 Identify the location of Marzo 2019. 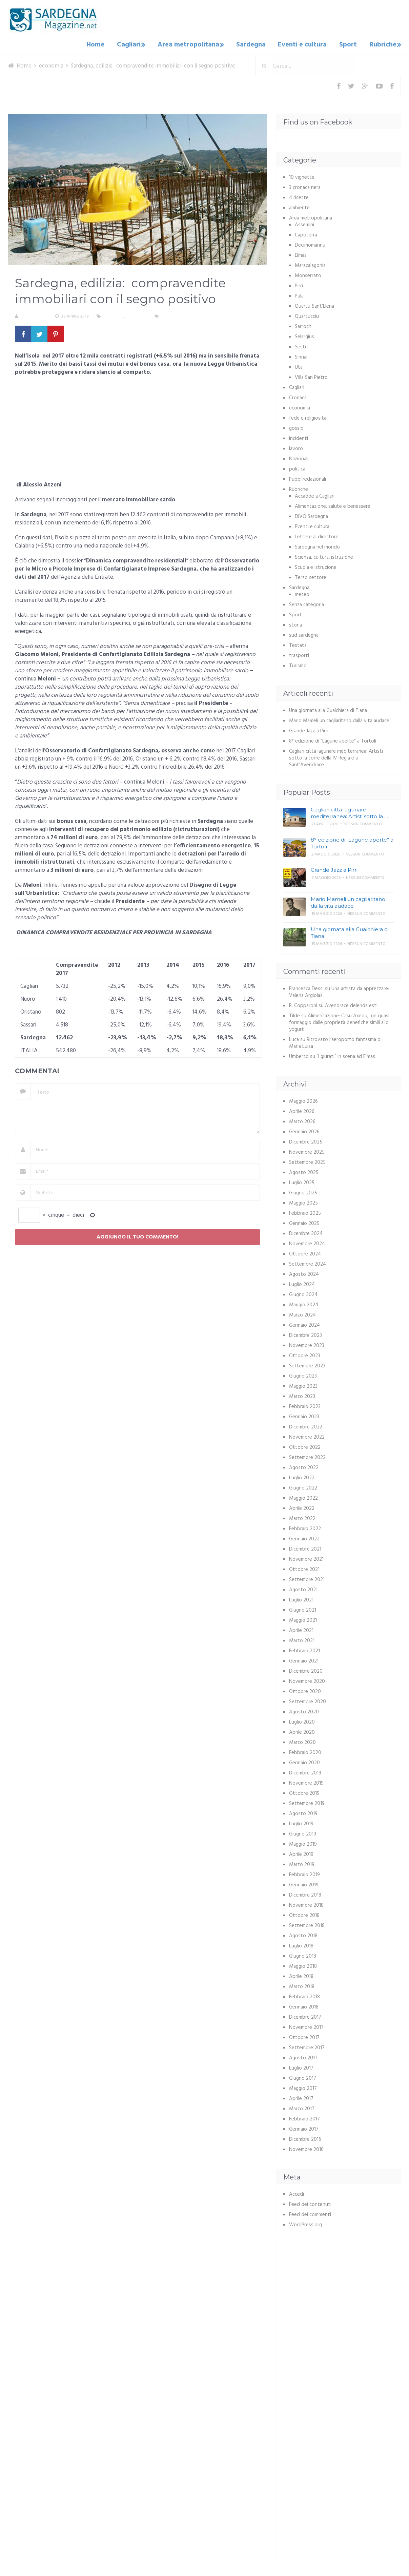
(301, 1863).